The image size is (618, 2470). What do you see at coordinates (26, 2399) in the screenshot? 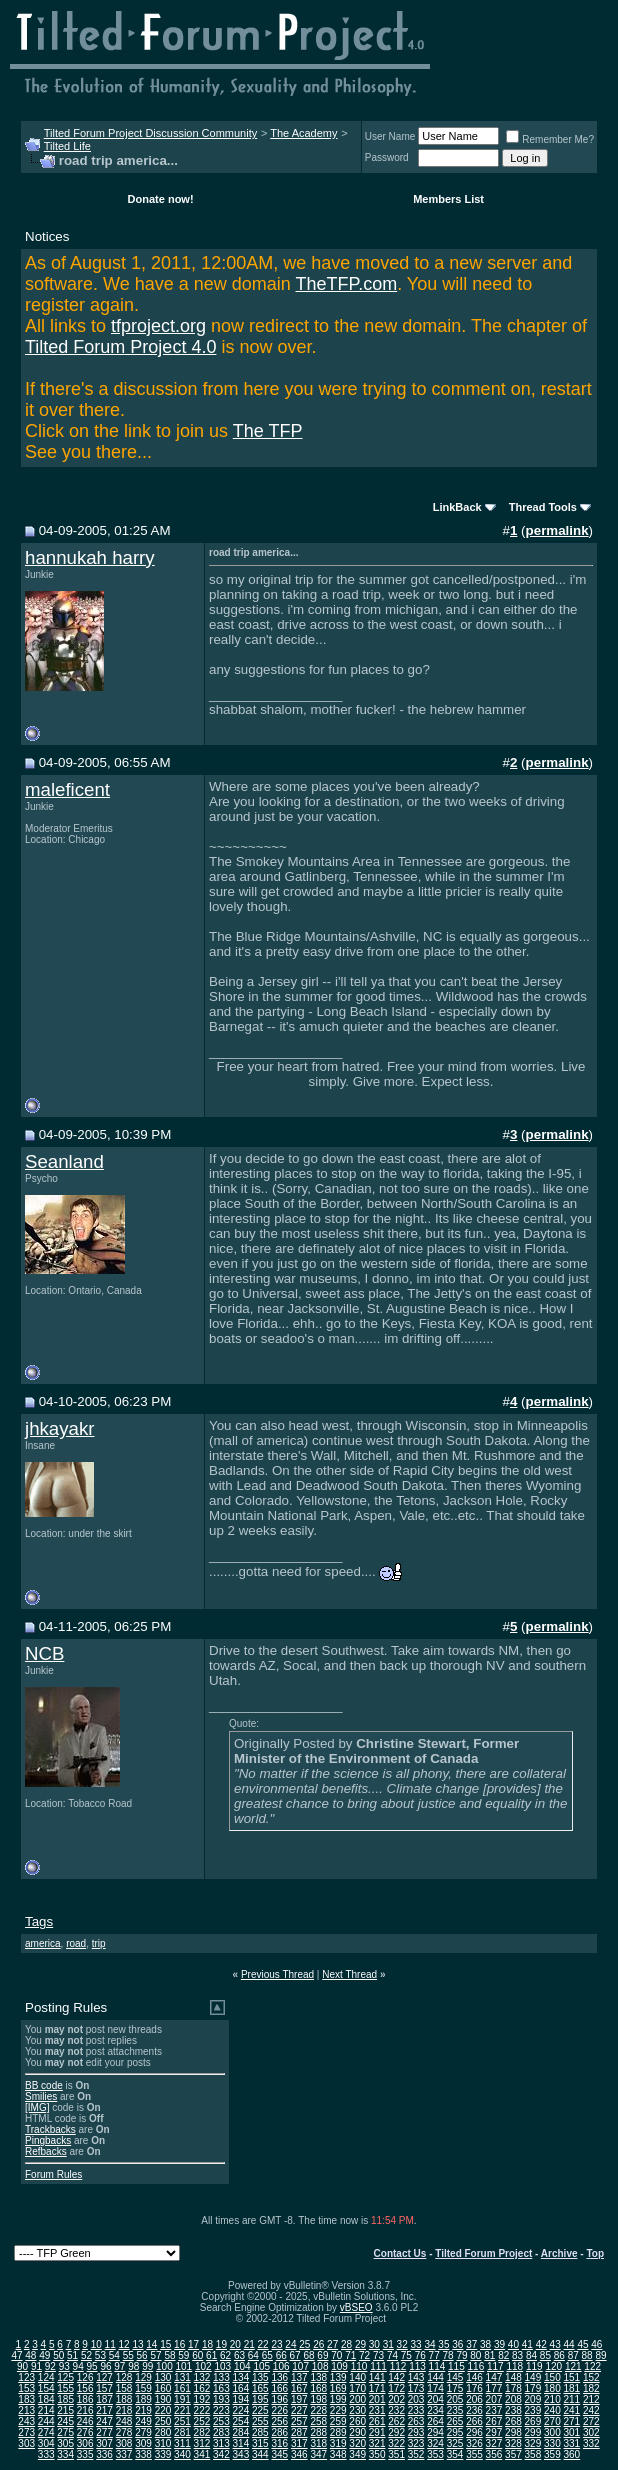
I see `183` at bounding box center [26, 2399].